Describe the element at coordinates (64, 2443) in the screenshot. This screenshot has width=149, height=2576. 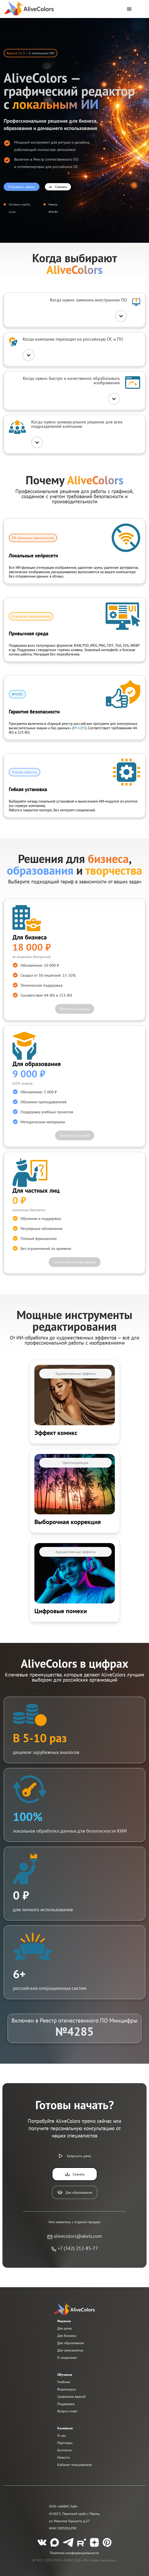
I see `Партнеры` at that location.